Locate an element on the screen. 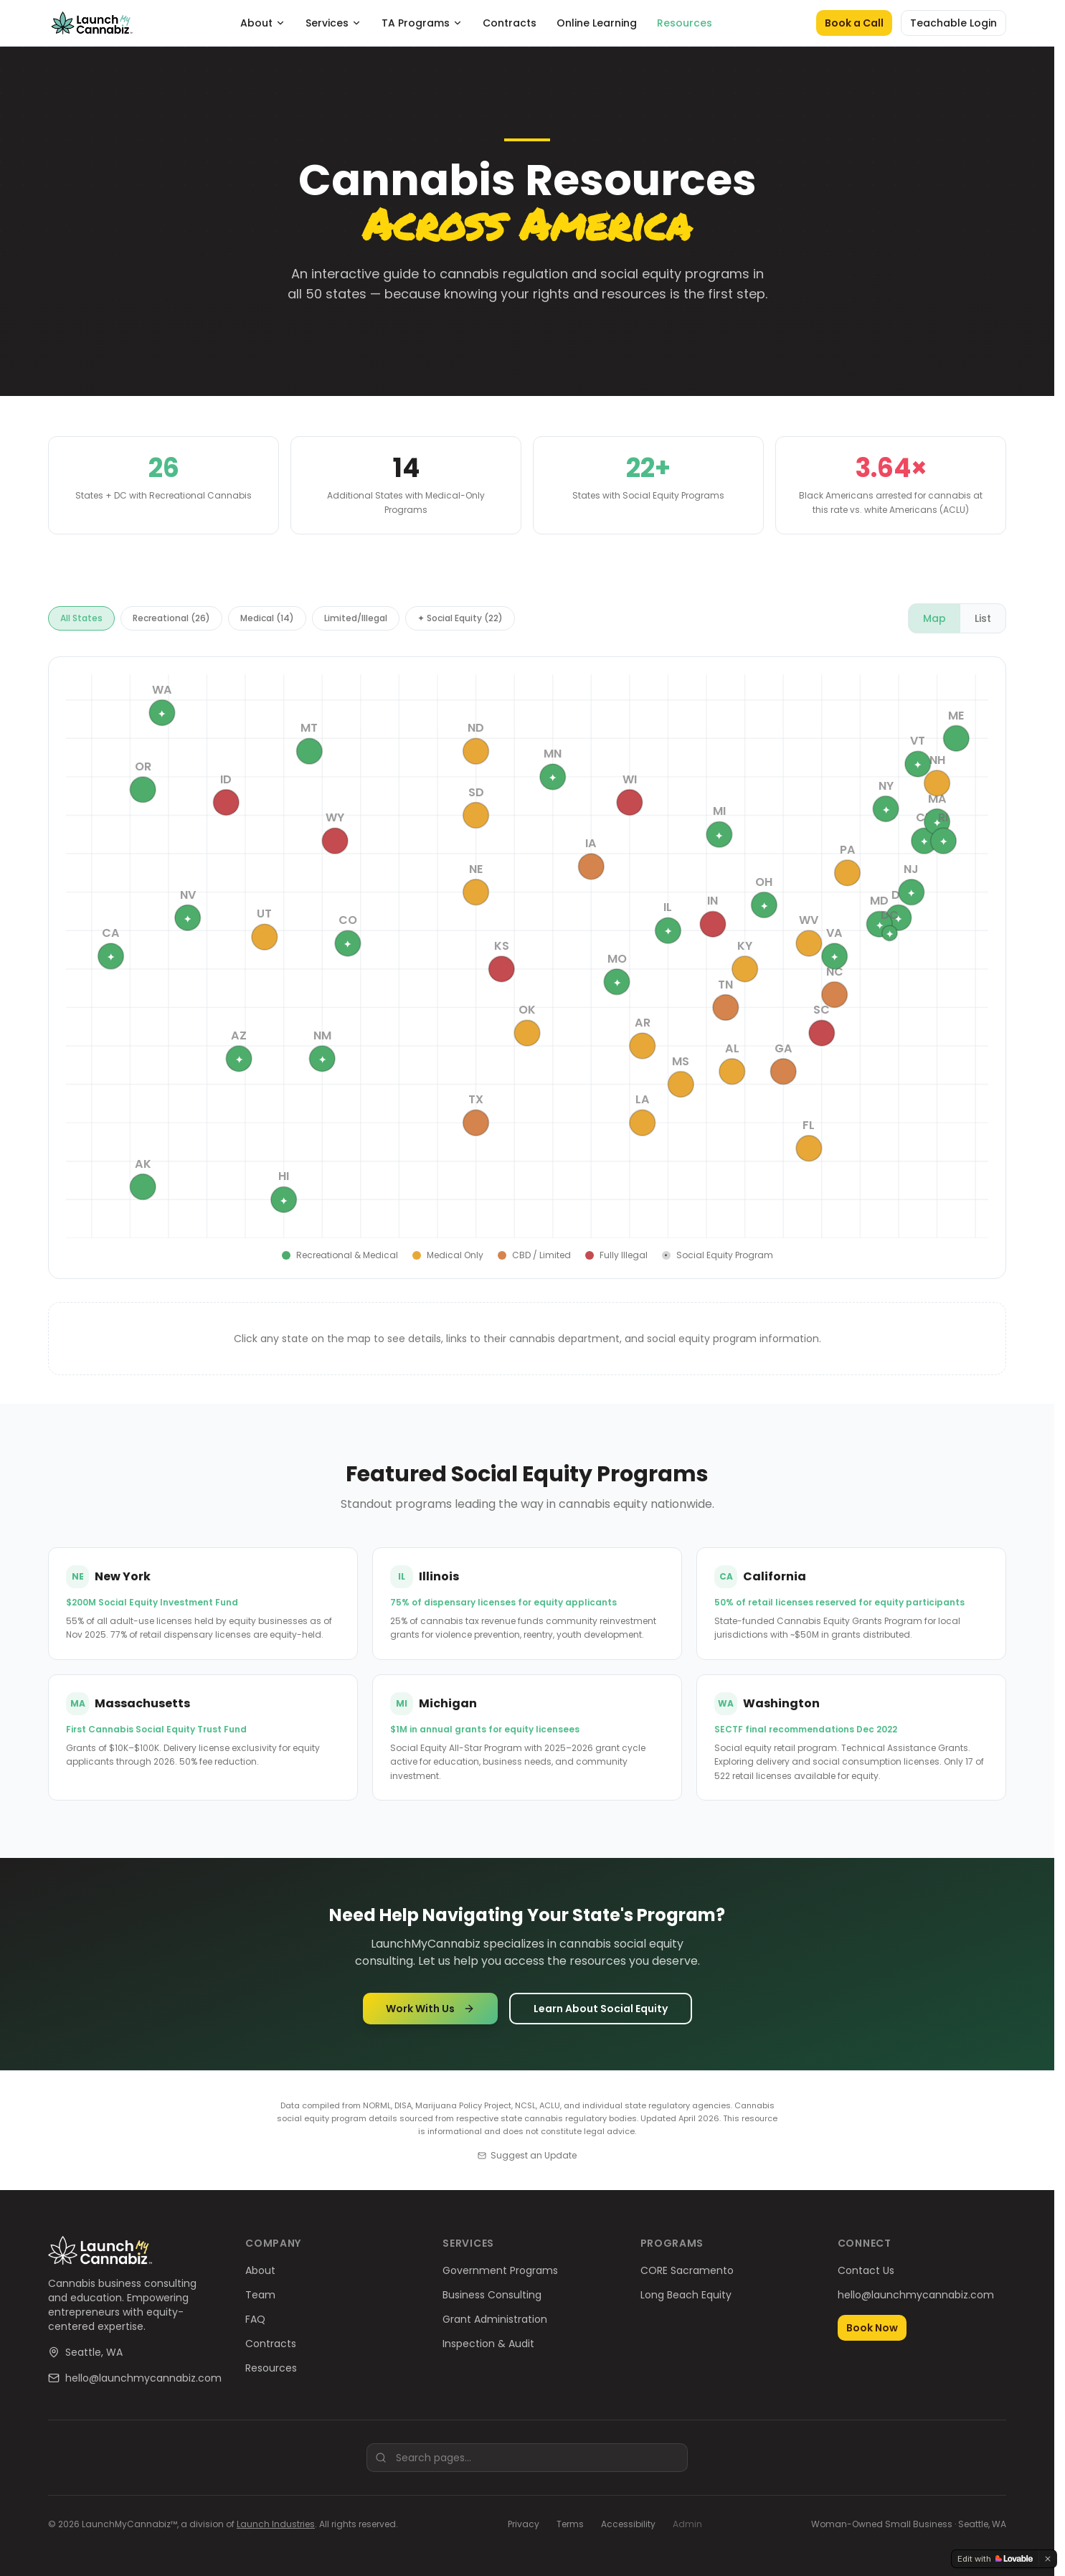 Image resolution: width=1065 pixels, height=2576 pixels. Suggest an Update is located at coordinates (527, 2155).